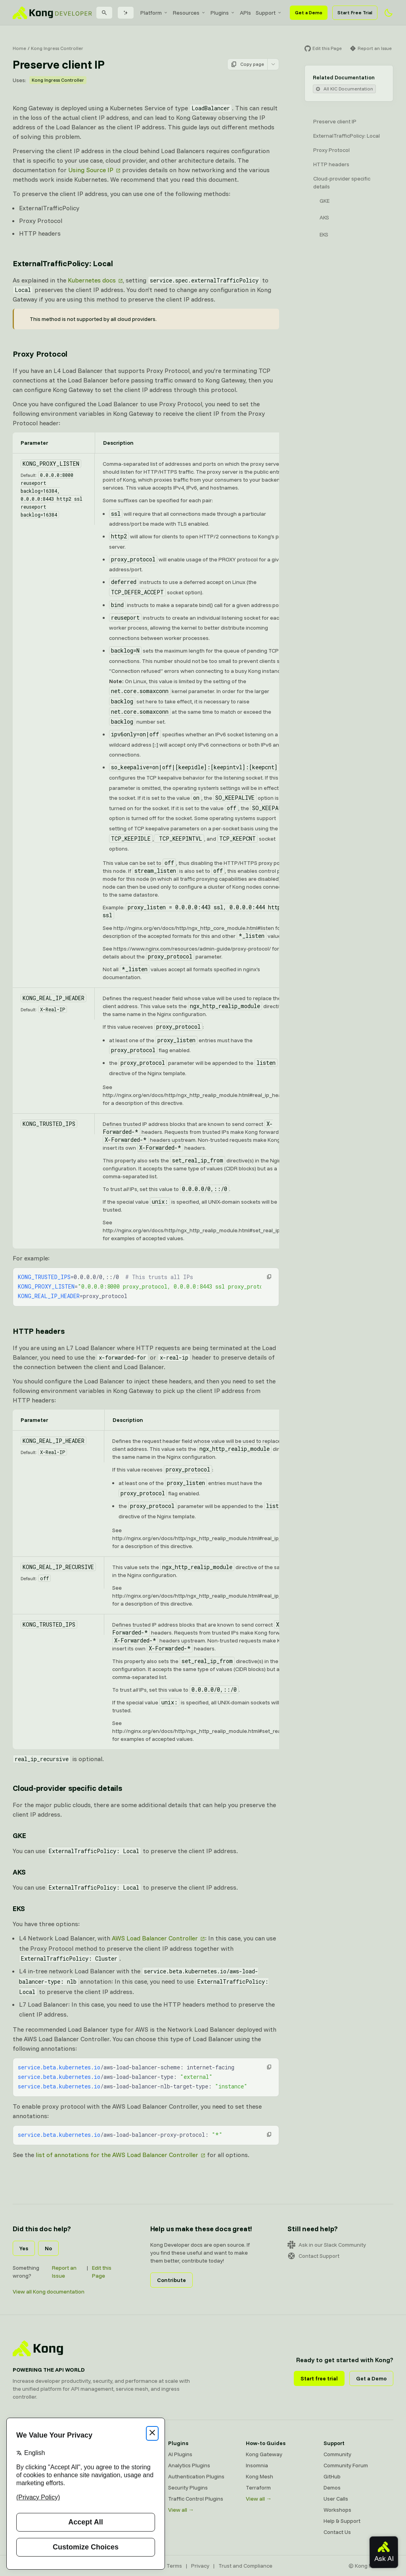 The height and width of the screenshot is (2576, 406). I want to click on All KIC Documentation, so click(344, 89).